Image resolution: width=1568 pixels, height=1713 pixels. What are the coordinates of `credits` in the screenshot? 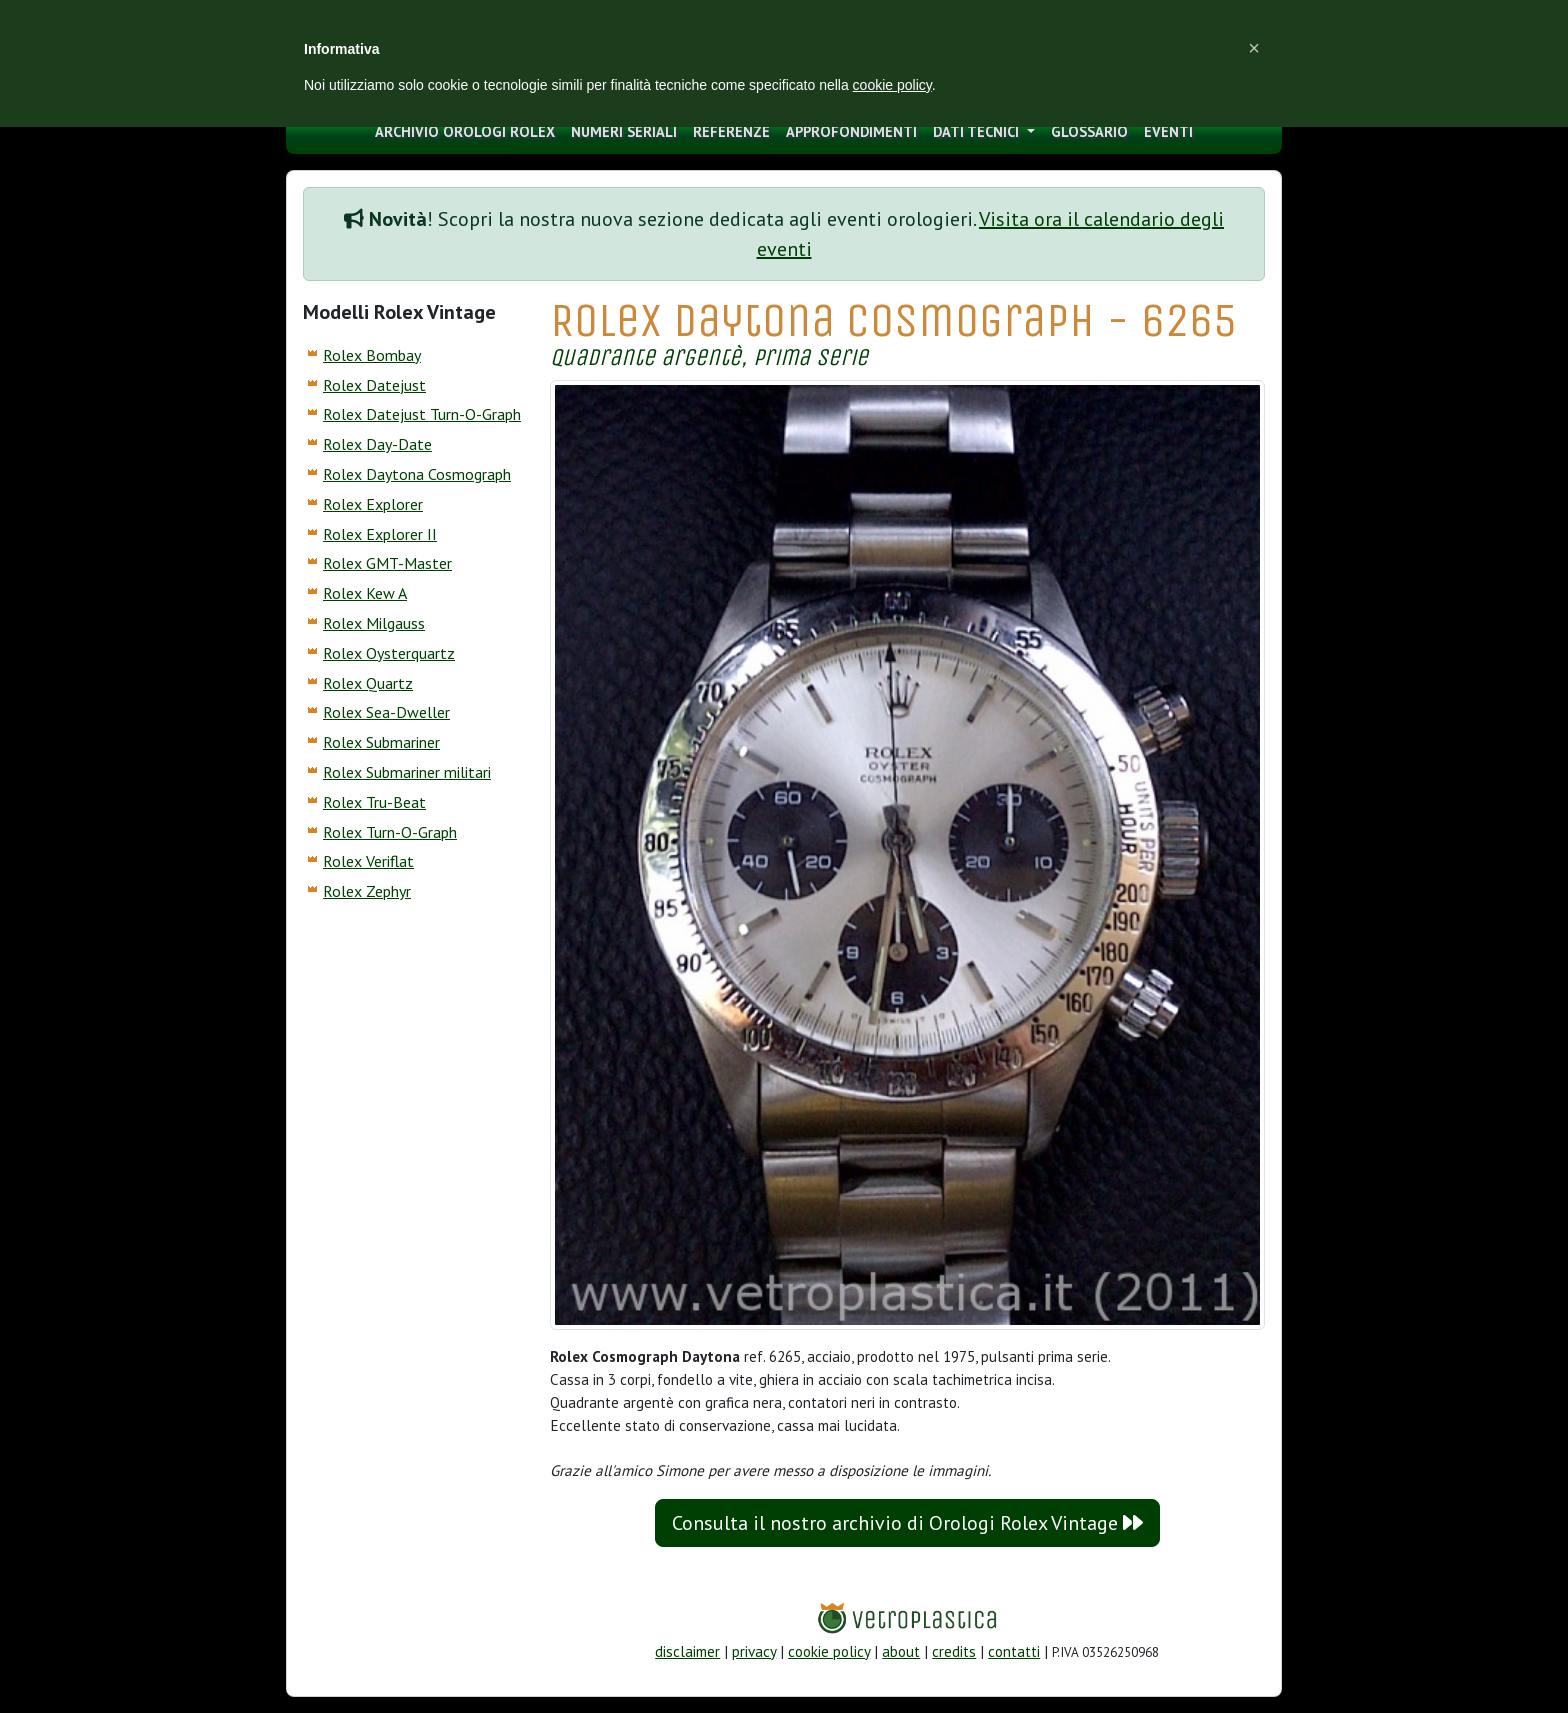 It's located at (954, 1651).